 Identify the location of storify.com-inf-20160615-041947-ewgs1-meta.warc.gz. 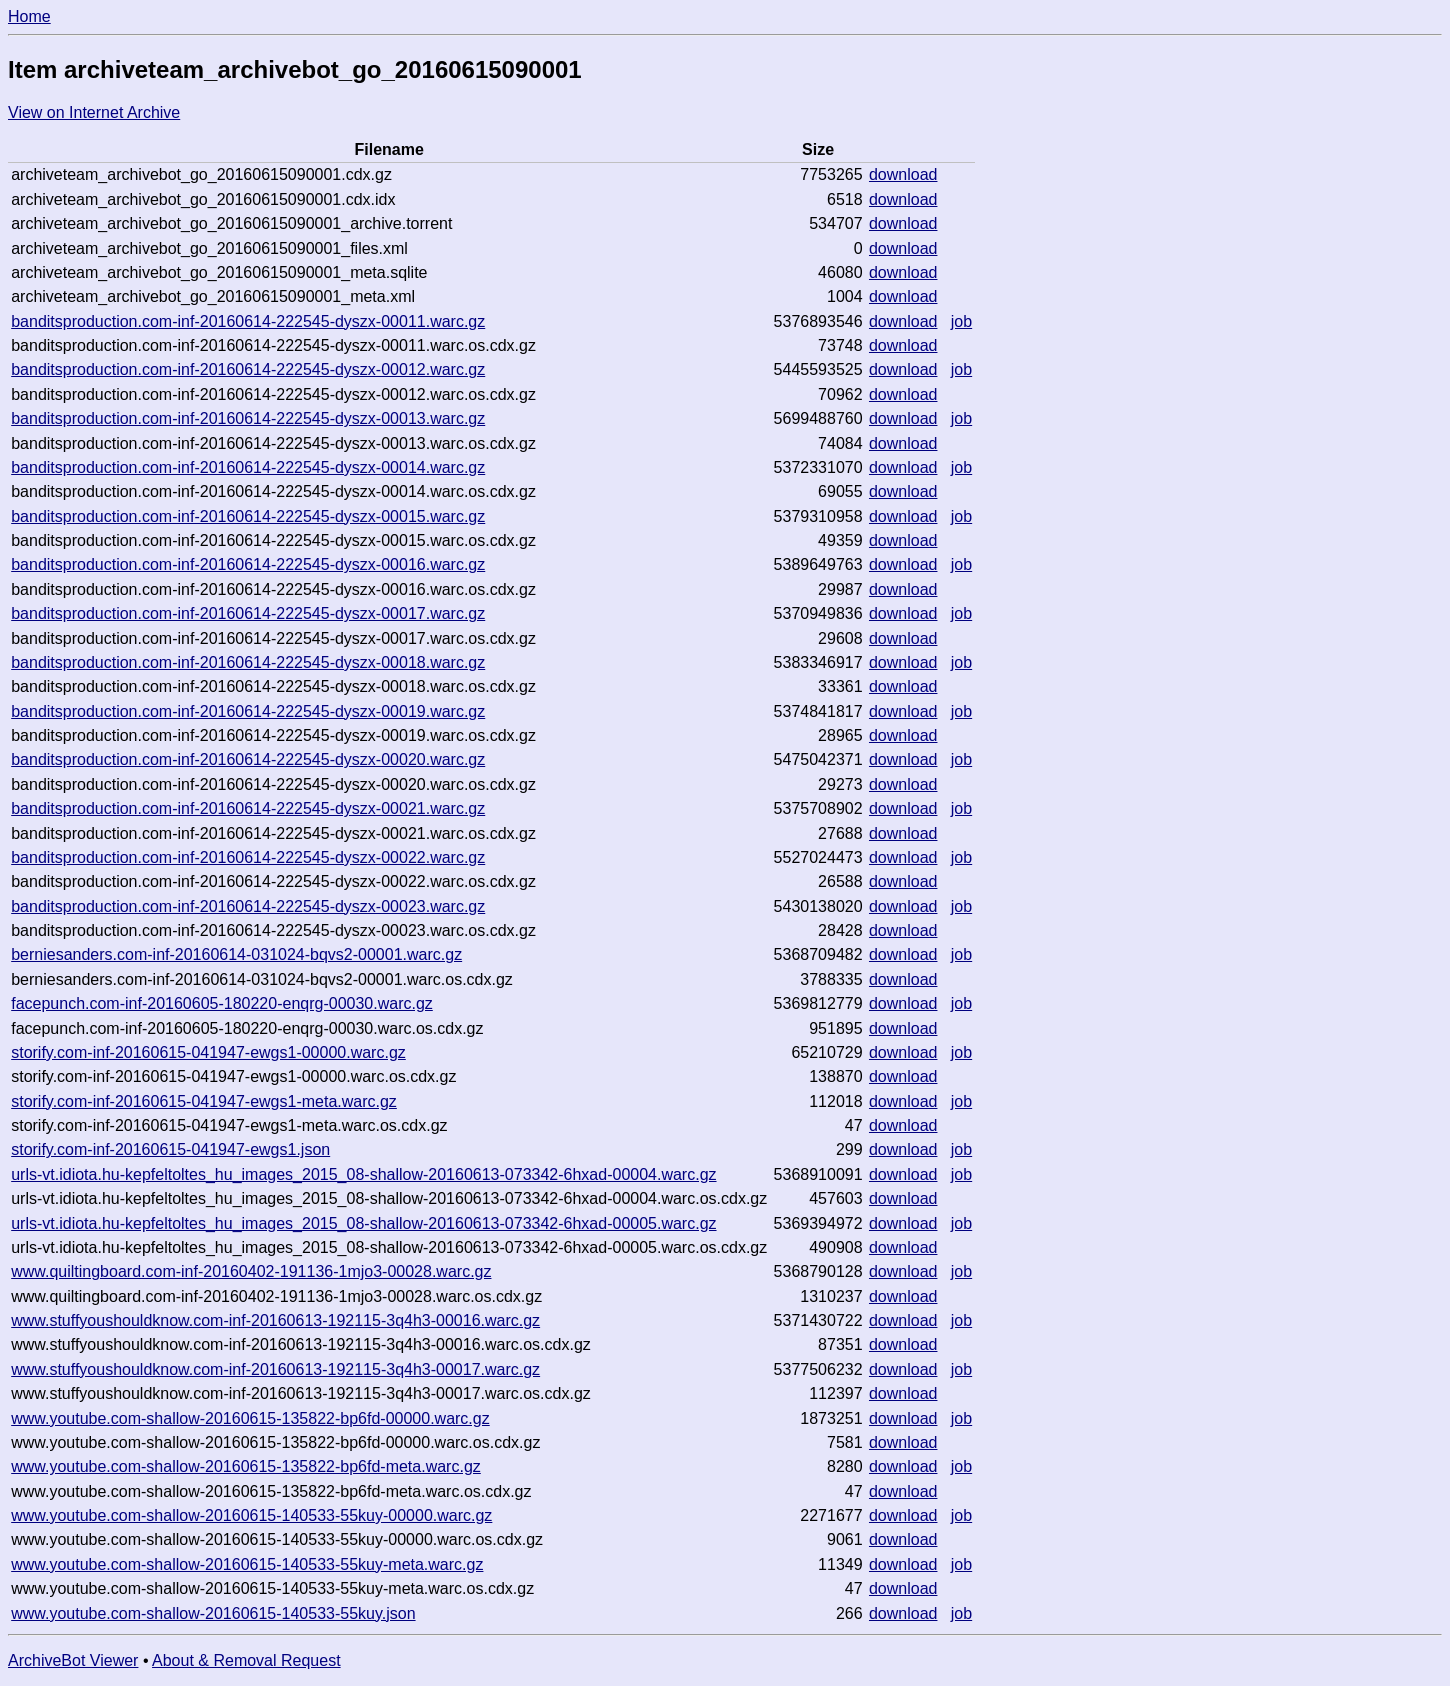
(204, 1101).